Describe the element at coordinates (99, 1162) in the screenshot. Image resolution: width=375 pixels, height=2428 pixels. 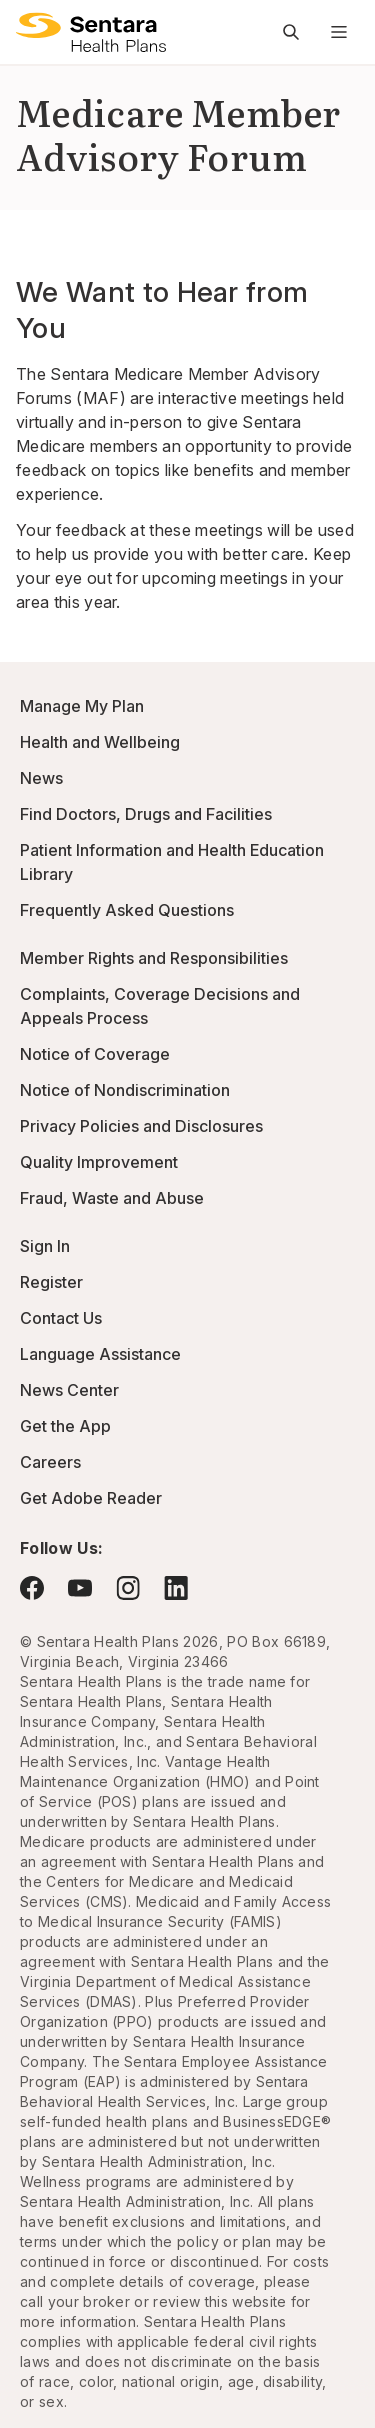
I see `Quality Improvement` at that location.